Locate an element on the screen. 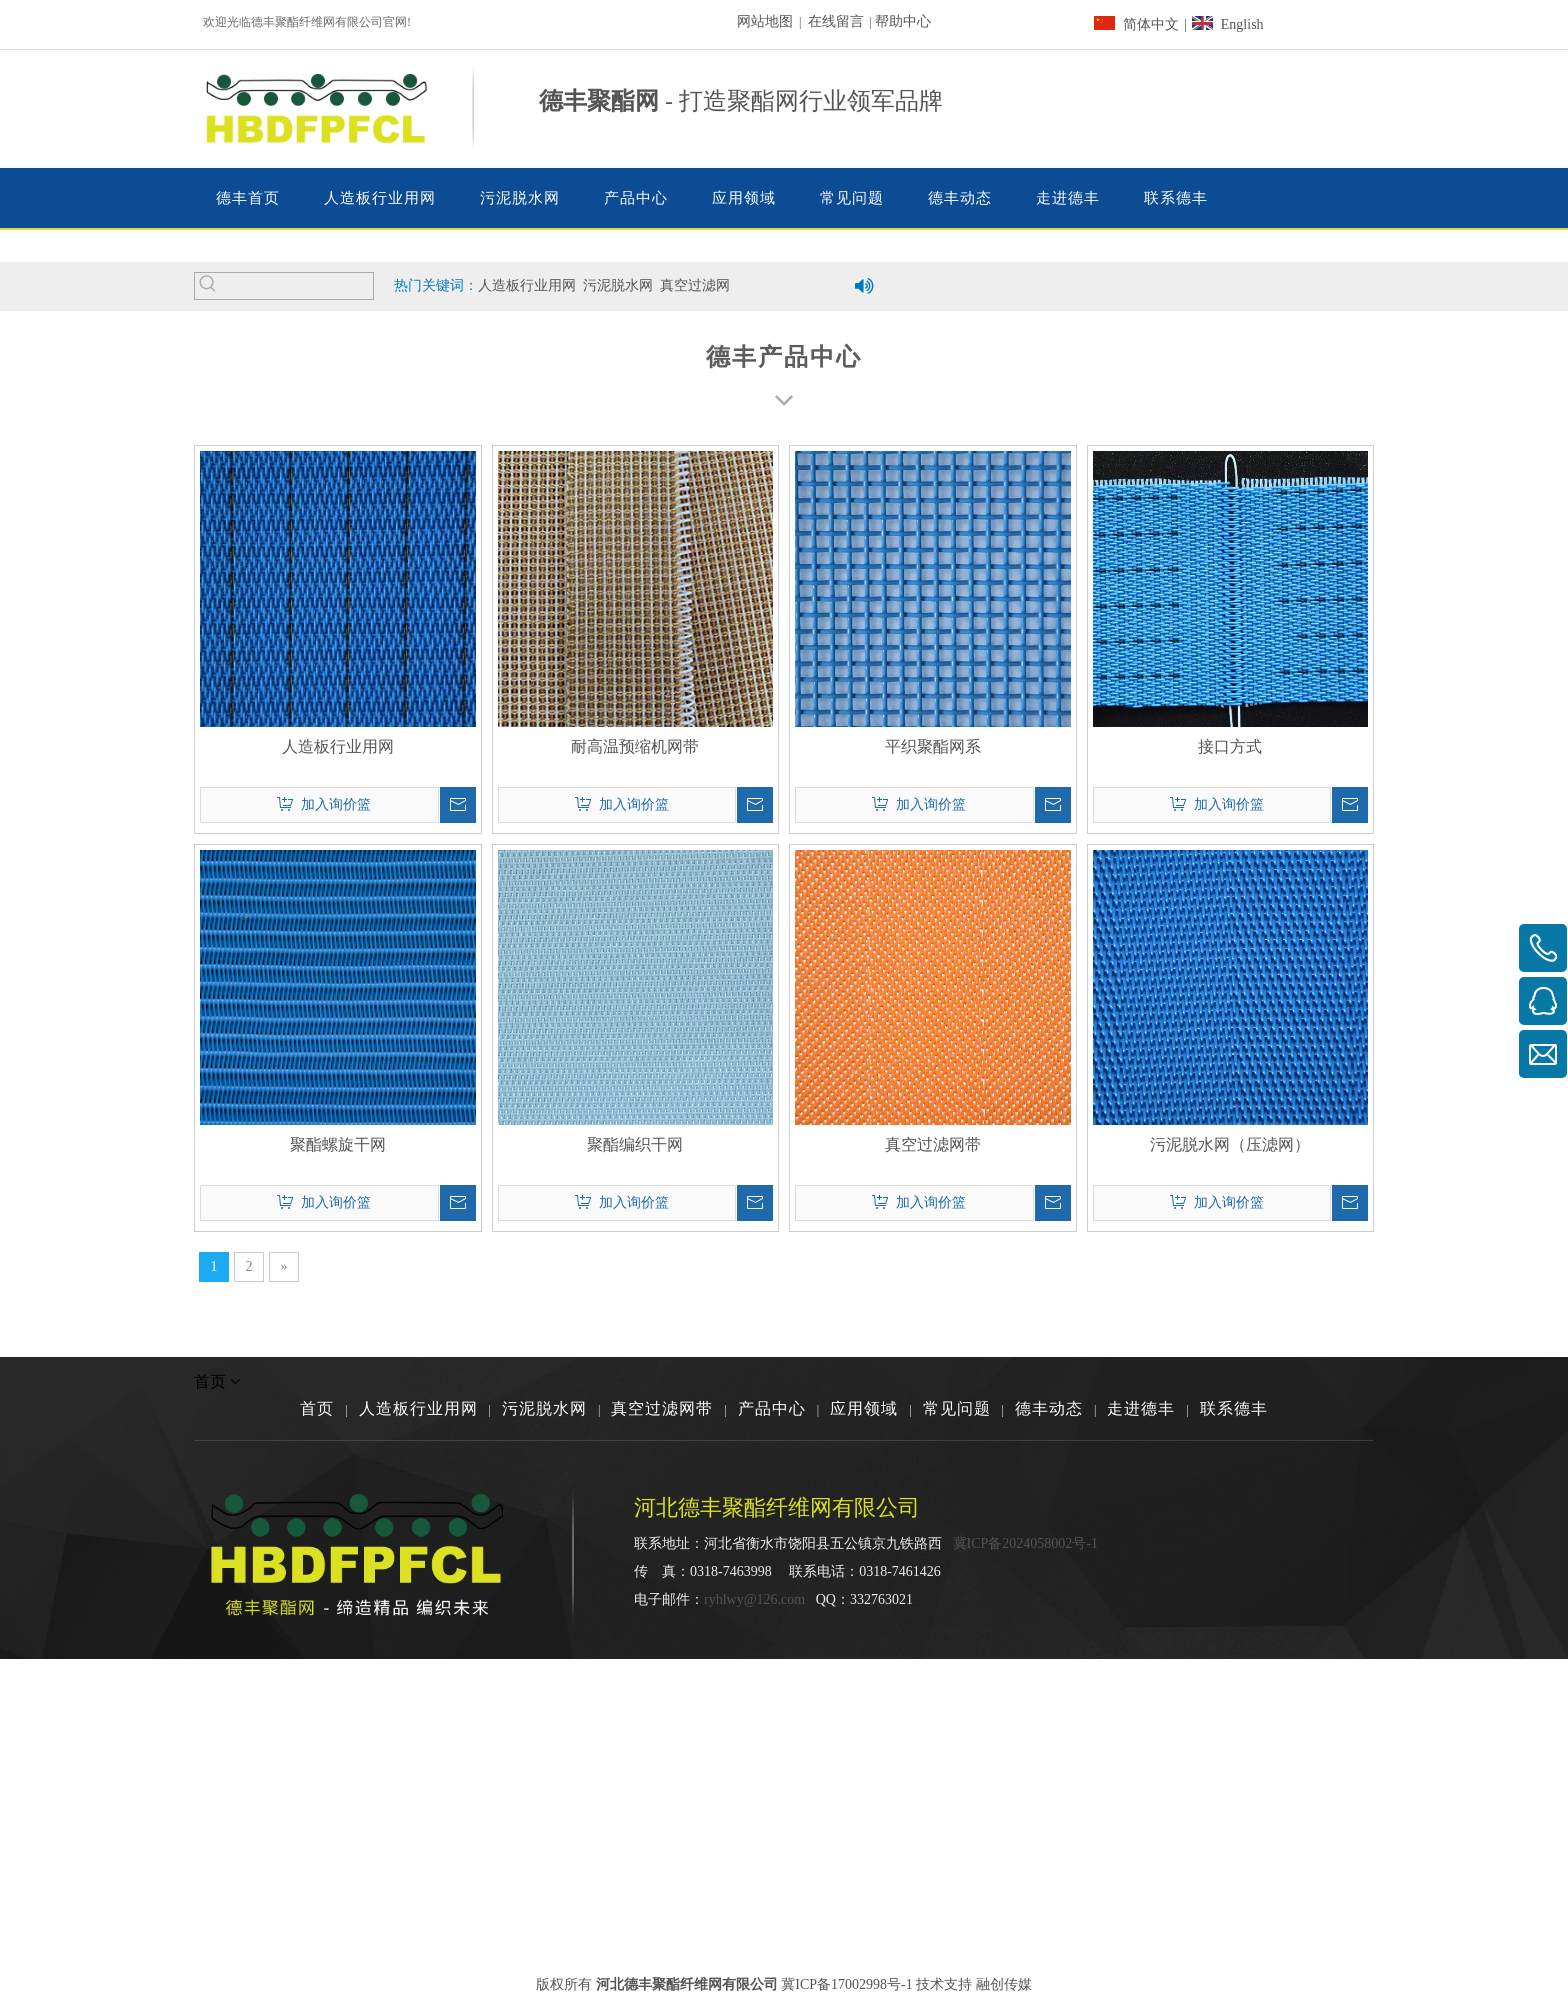 Image resolution: width=1568 pixels, height=2002 pixels. ryhlwy@126.com is located at coordinates (754, 1599).